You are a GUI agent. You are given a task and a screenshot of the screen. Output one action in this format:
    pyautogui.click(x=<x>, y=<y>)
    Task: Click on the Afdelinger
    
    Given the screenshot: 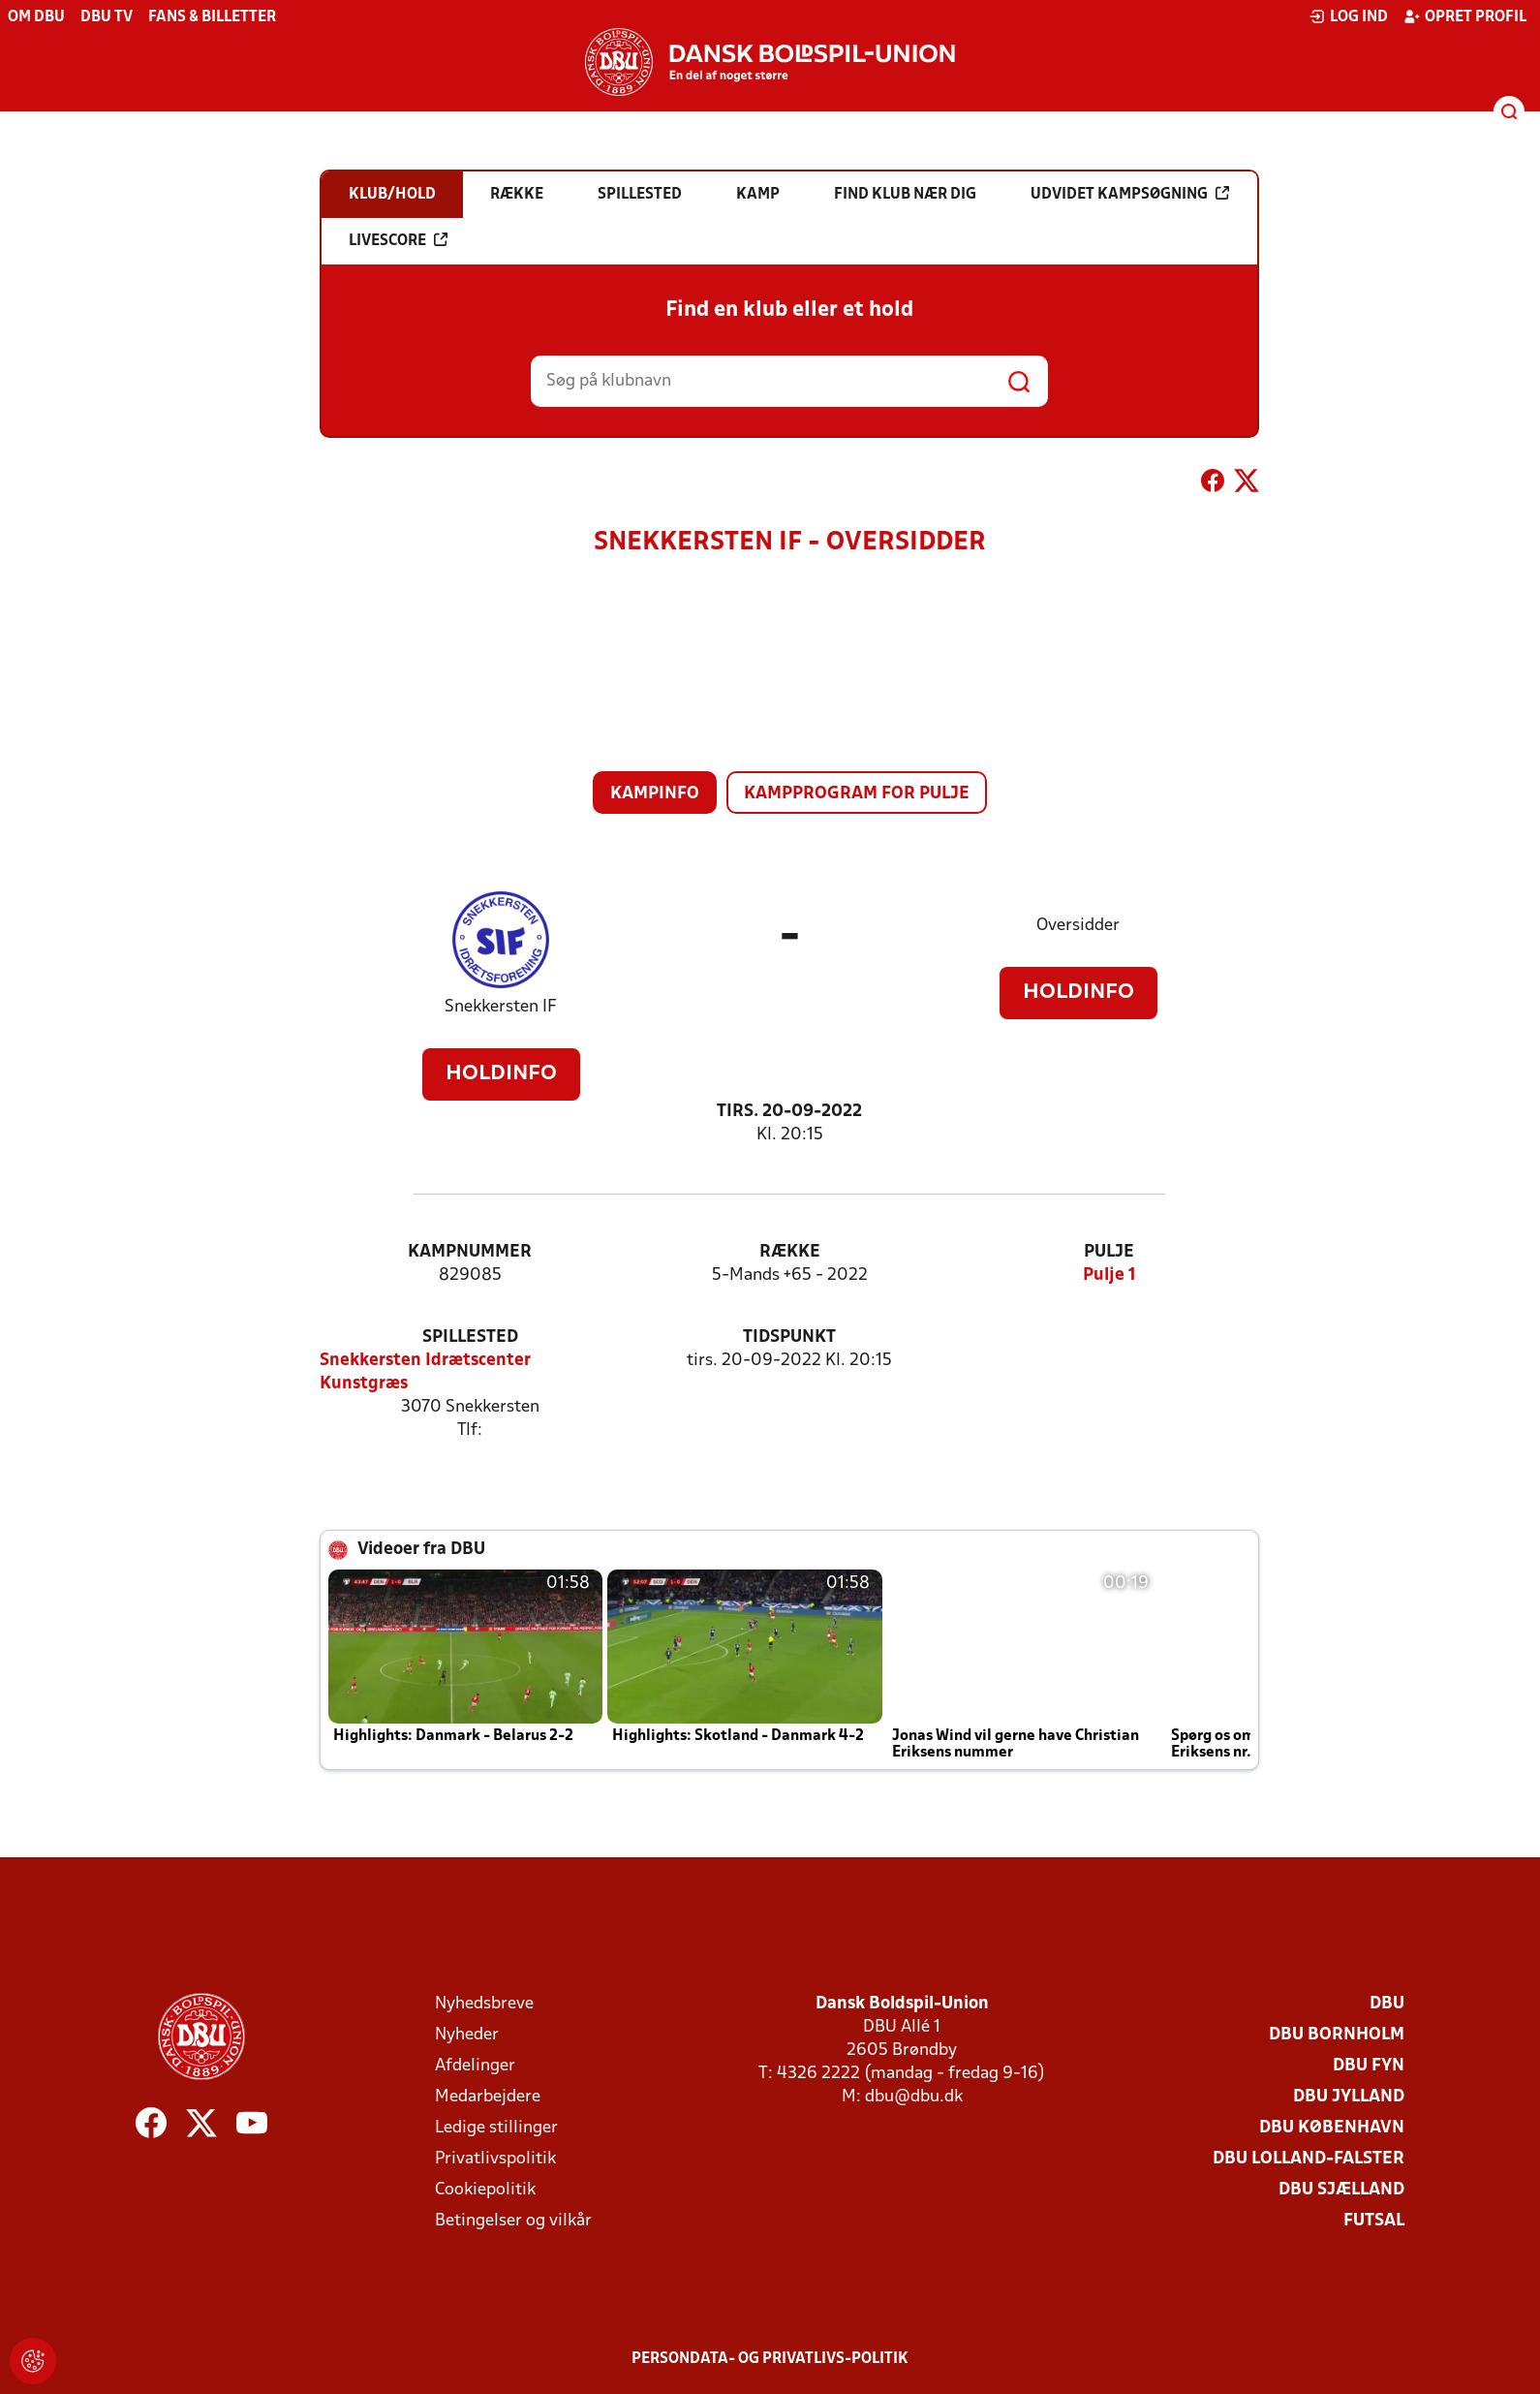 What is the action you would take?
    pyautogui.click(x=475, y=2066)
    